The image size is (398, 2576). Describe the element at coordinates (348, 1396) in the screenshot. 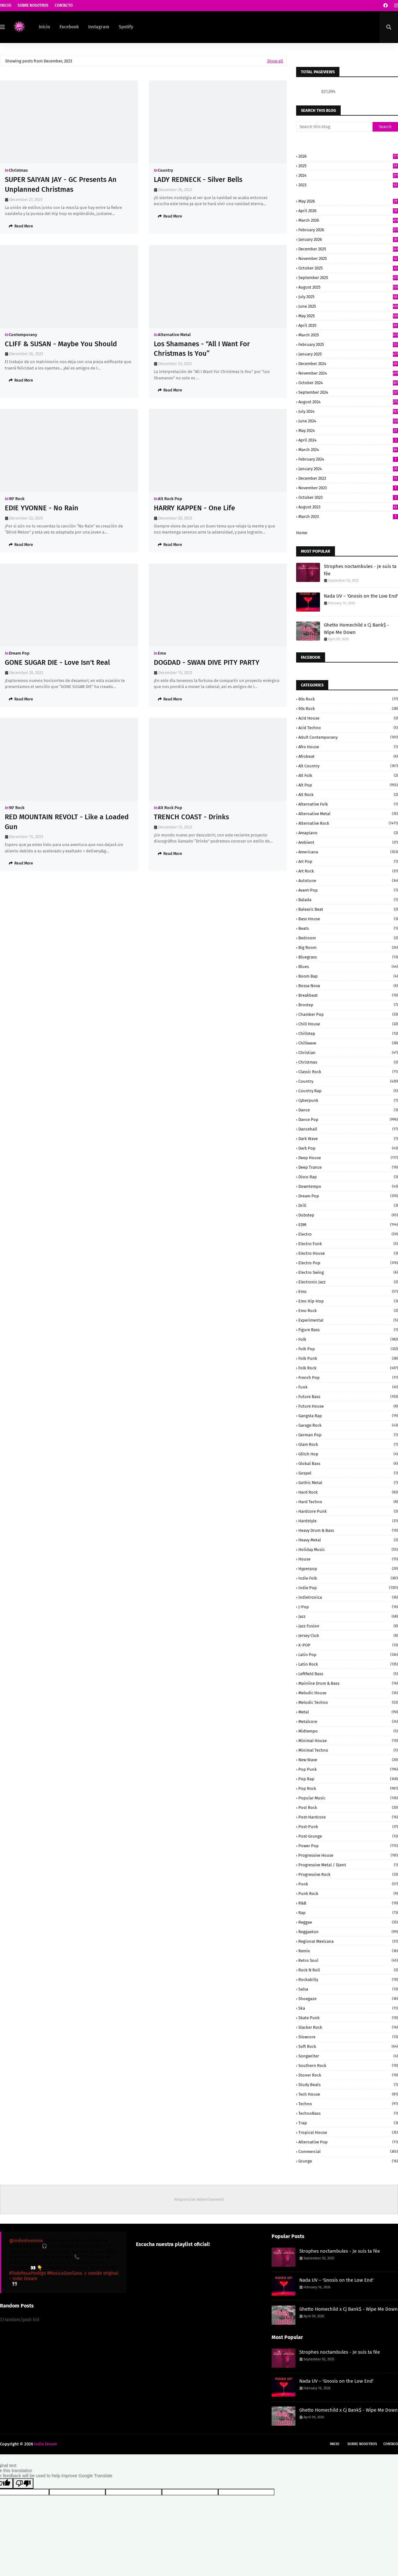

I see `Future Bass` at that location.